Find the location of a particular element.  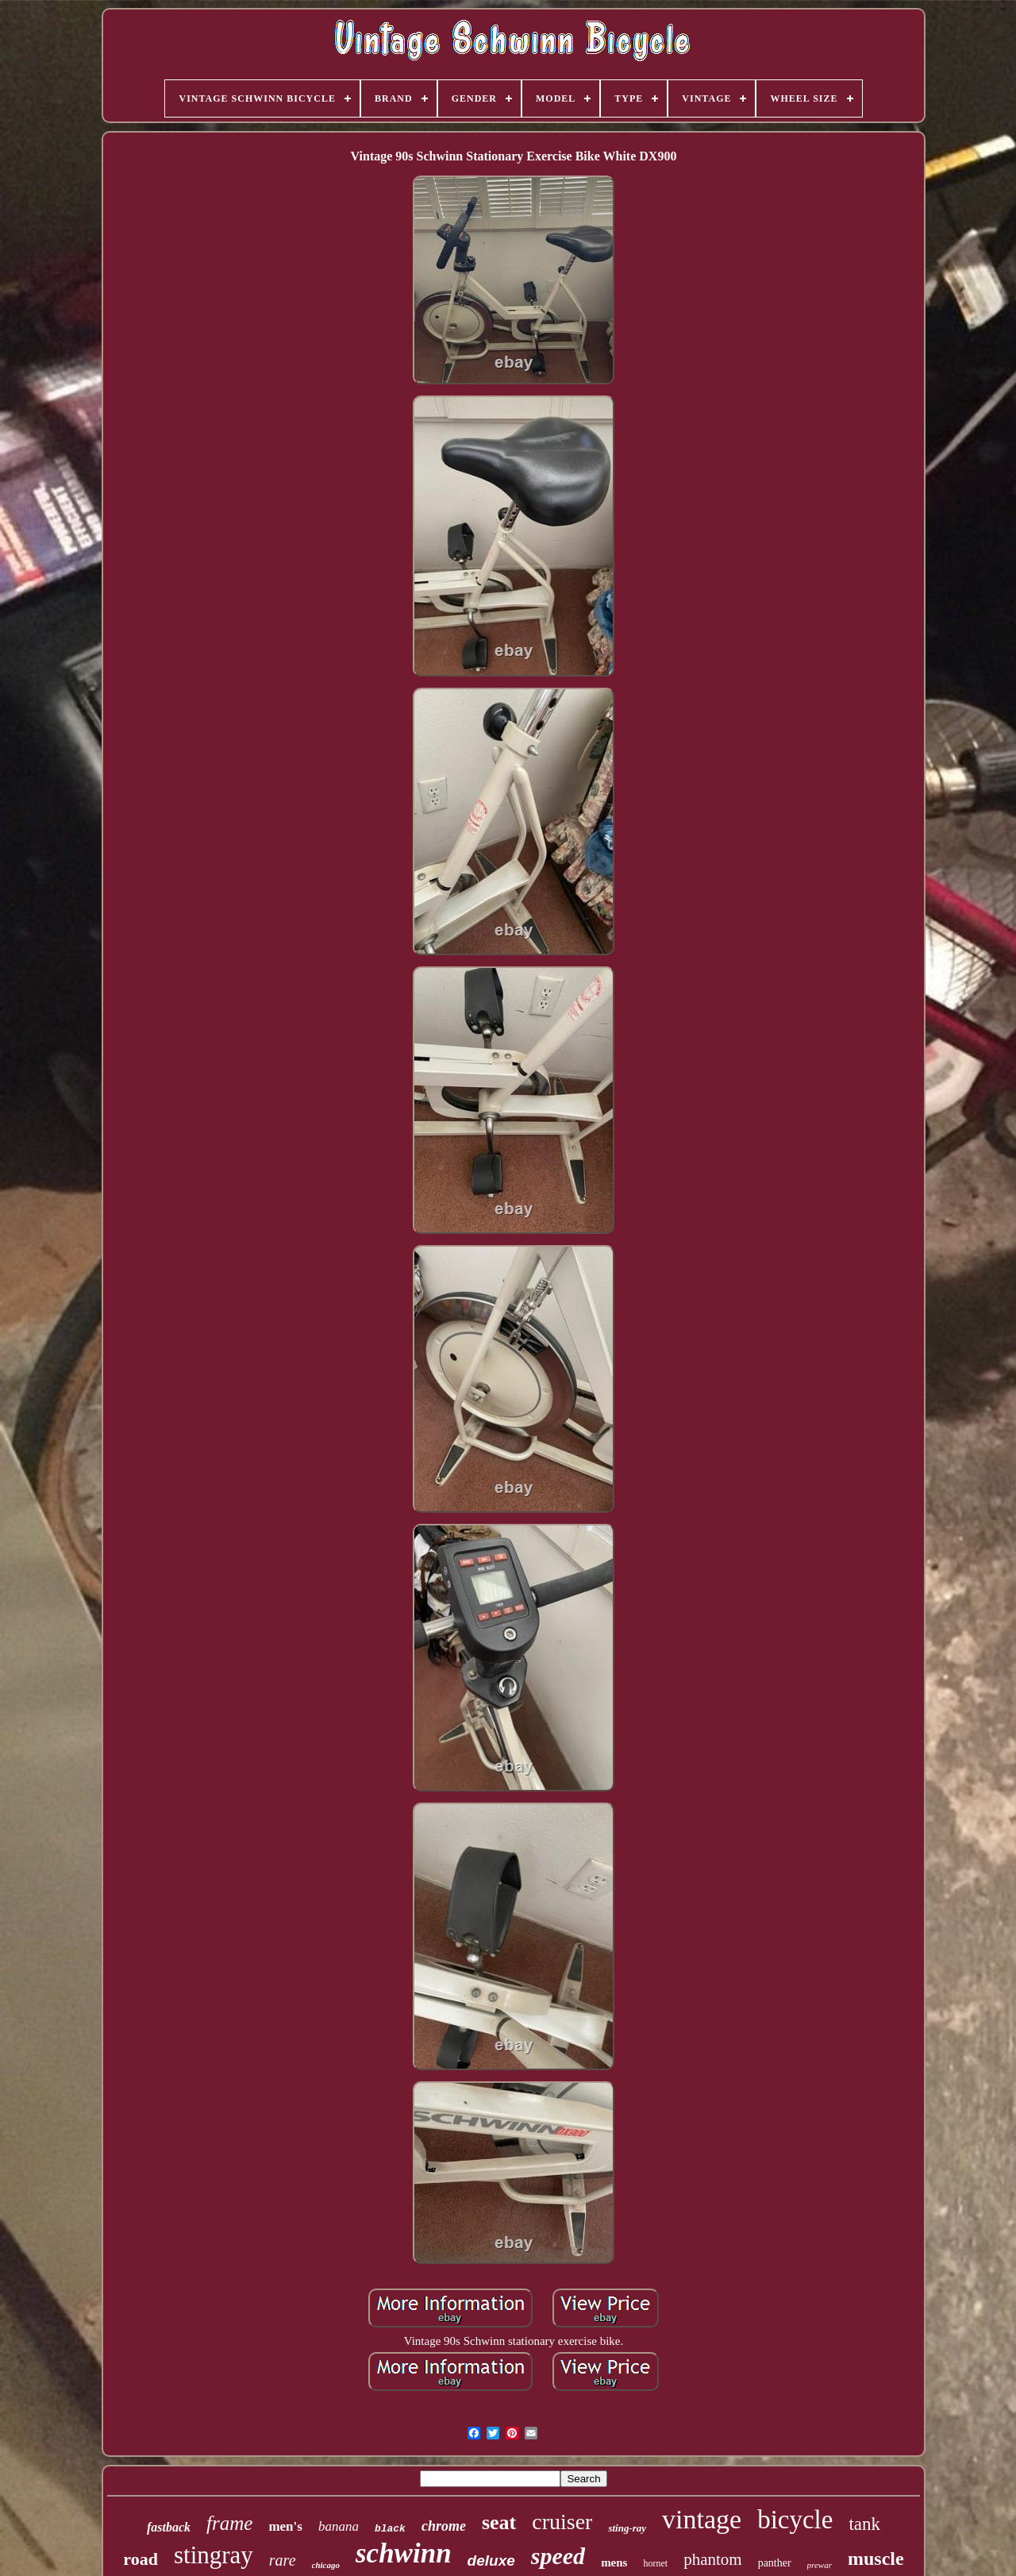

chicago is located at coordinates (326, 2565).